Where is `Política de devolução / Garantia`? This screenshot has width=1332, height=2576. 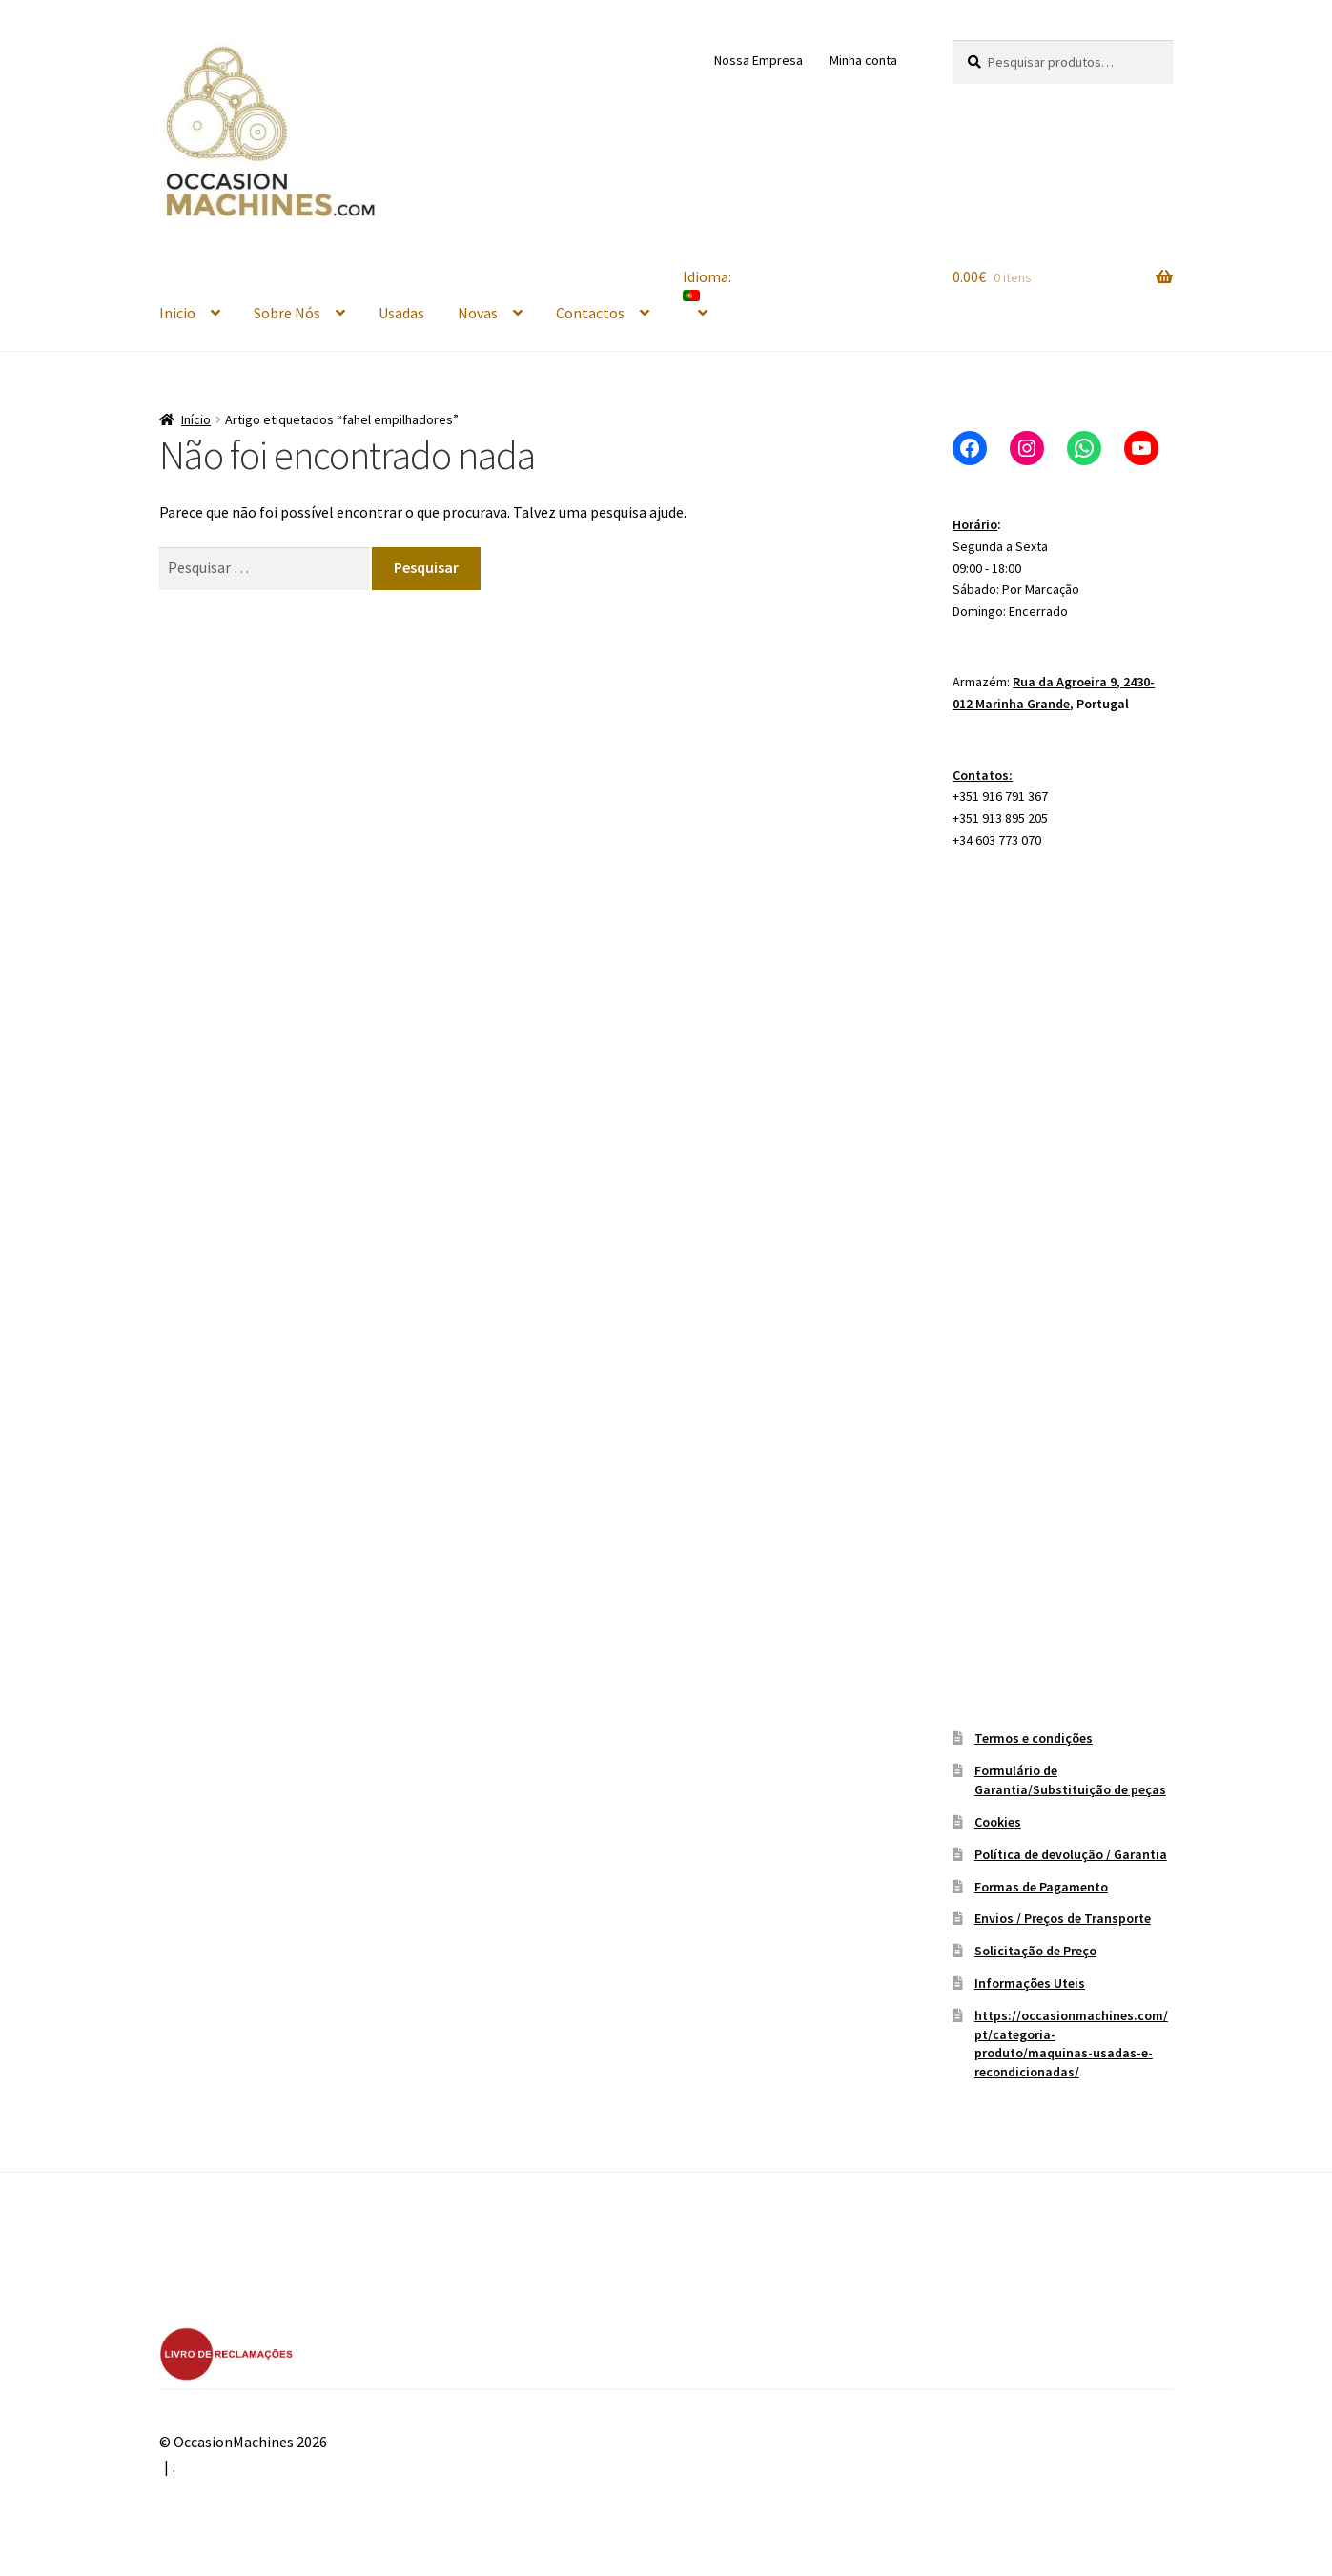
Política de devolução / Garantia is located at coordinates (1070, 1854).